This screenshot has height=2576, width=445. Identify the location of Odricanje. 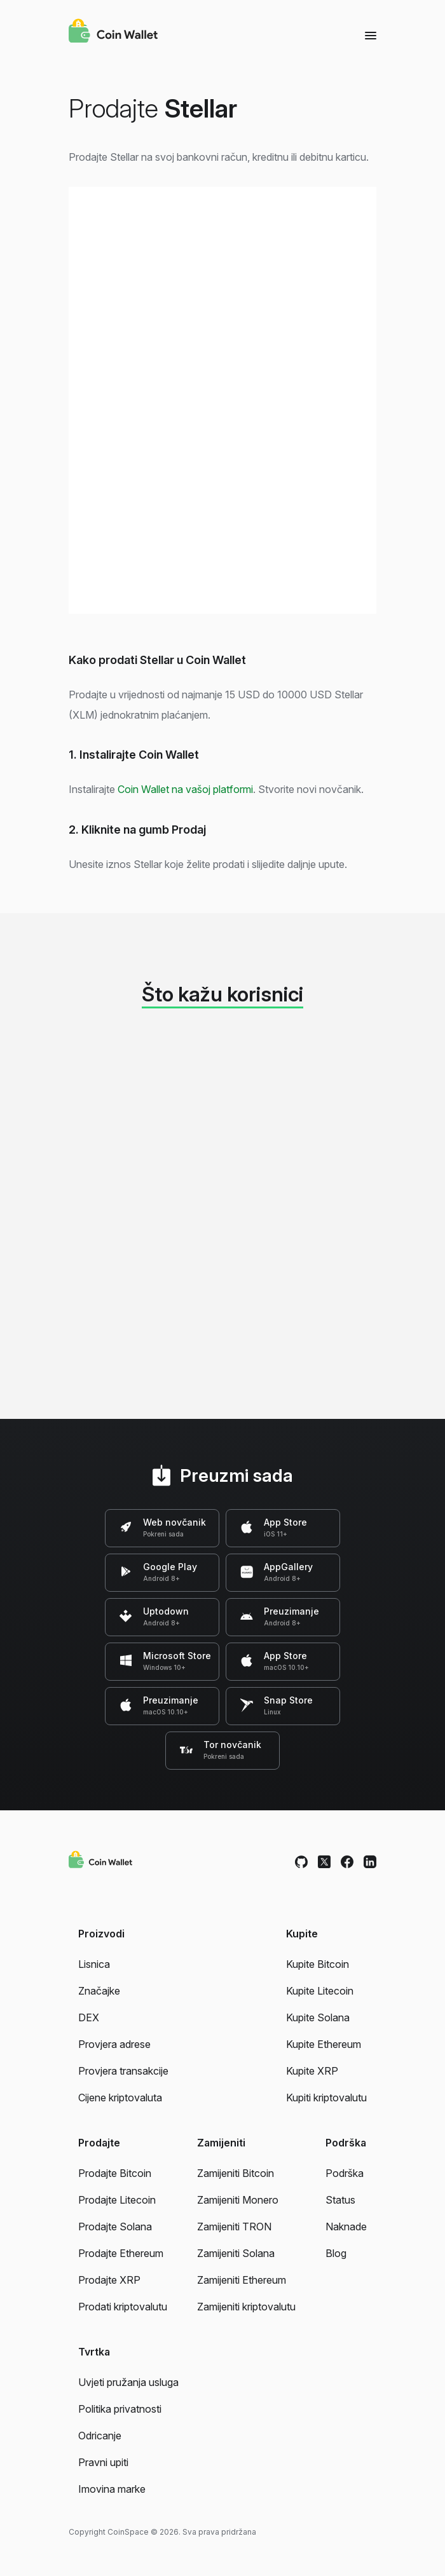
(99, 2435).